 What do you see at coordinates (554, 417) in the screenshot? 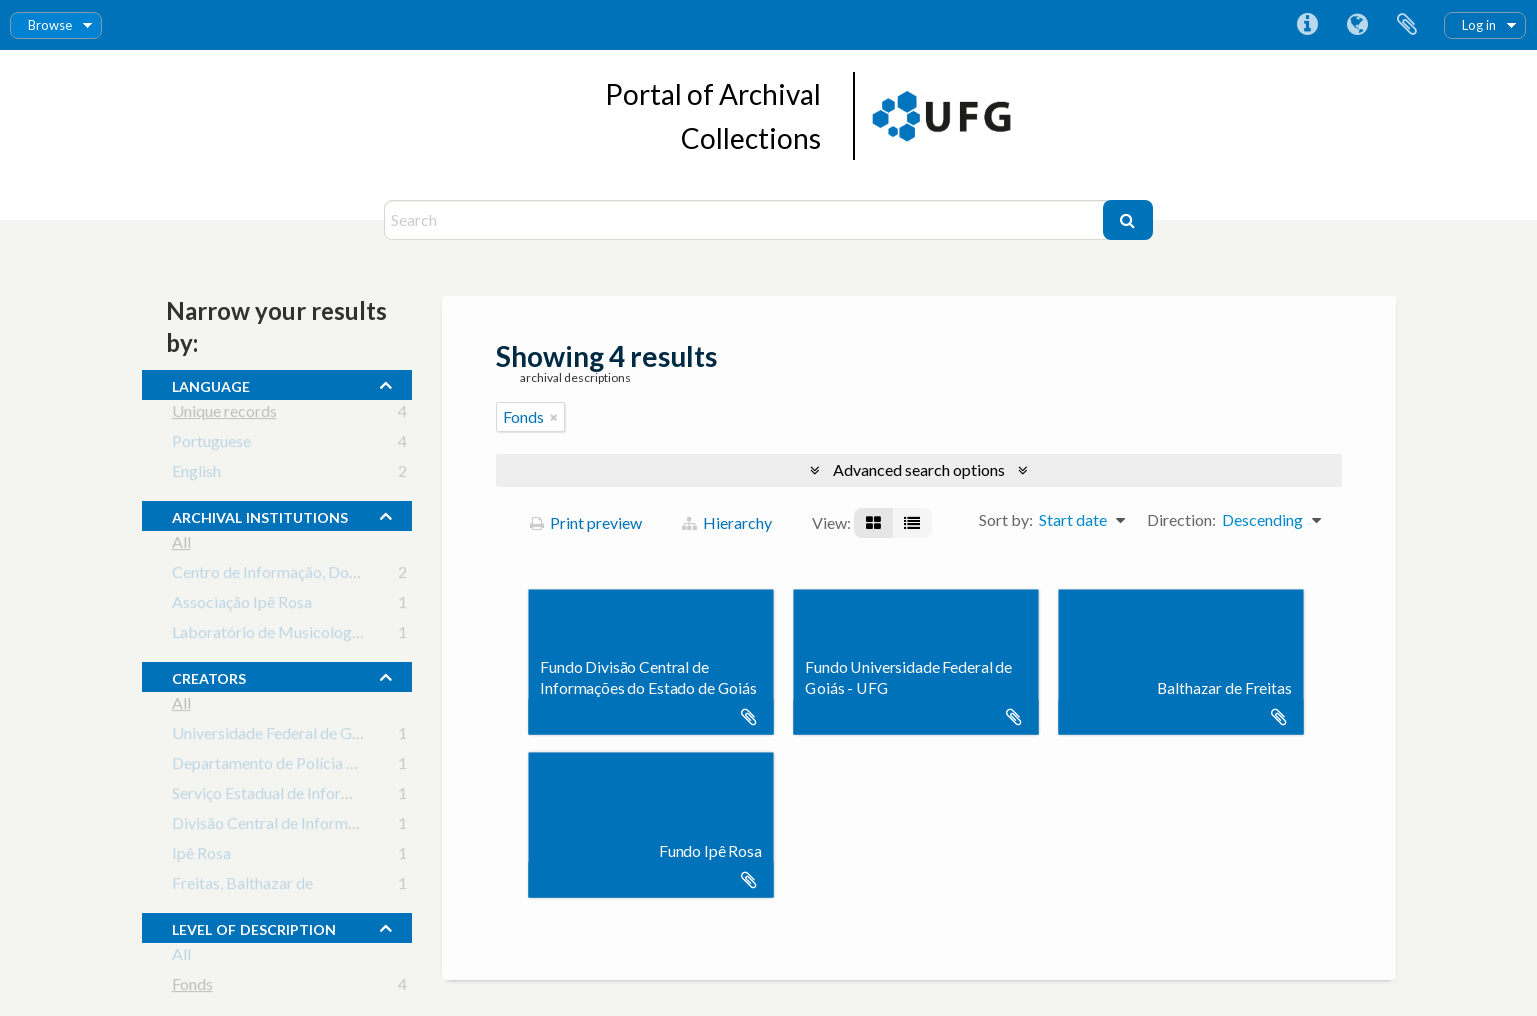
I see `[Remove filter]` at bounding box center [554, 417].